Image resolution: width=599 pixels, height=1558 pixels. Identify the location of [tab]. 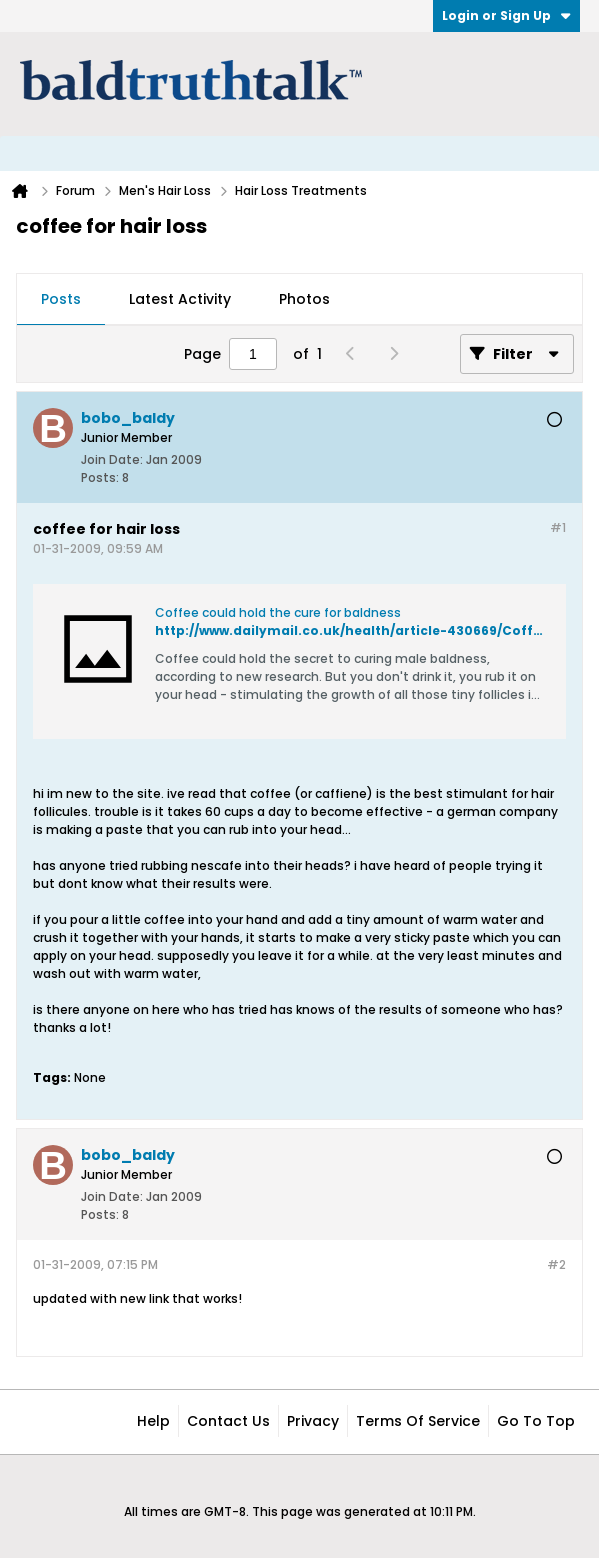
(61, 300).